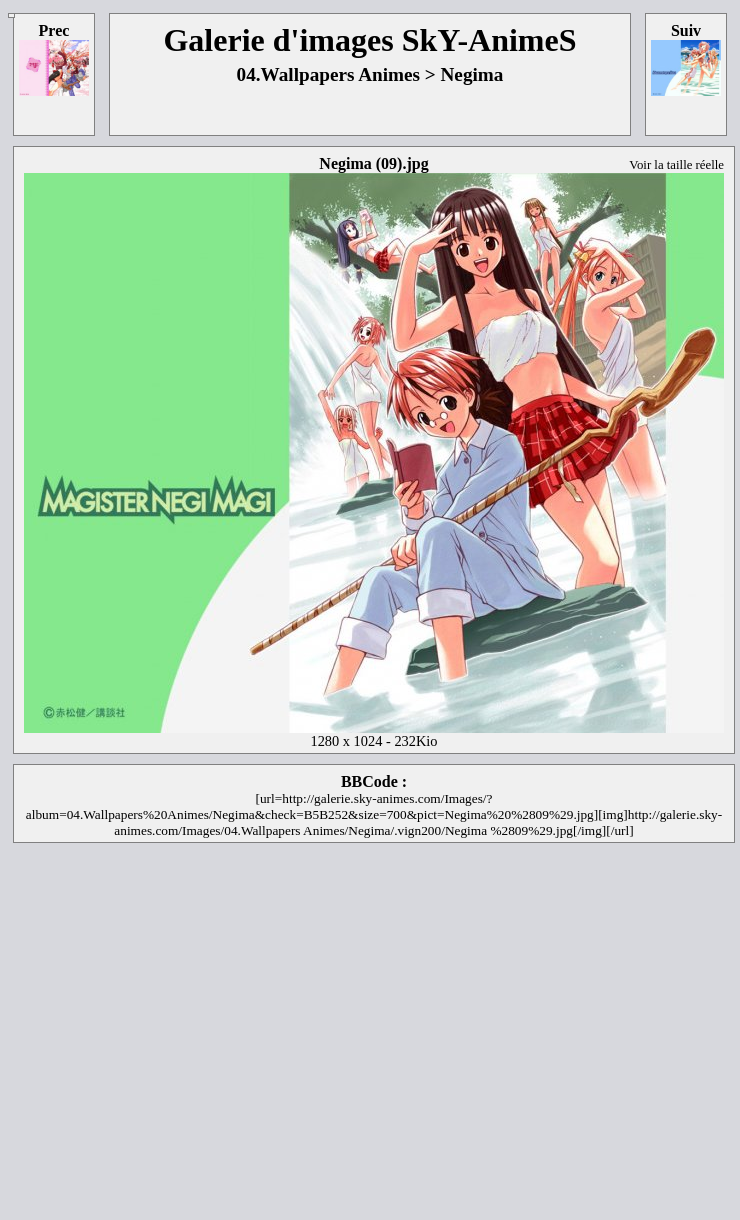 The image size is (740, 1220). What do you see at coordinates (369, 40) in the screenshot?
I see `Galerie d'images SkY-AnimeS` at bounding box center [369, 40].